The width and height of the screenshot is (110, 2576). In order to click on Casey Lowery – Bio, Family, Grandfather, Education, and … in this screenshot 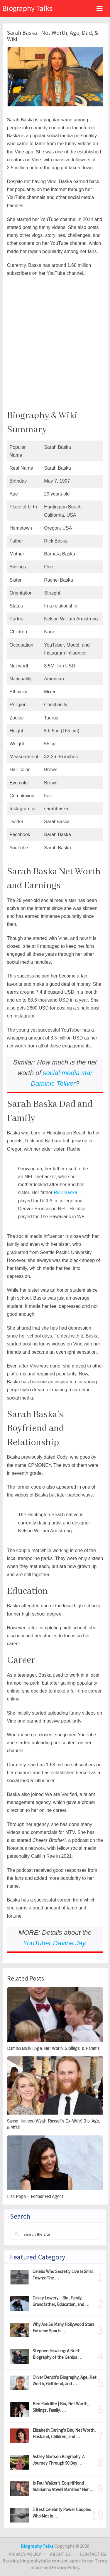, I will do `click(61, 2301)`.